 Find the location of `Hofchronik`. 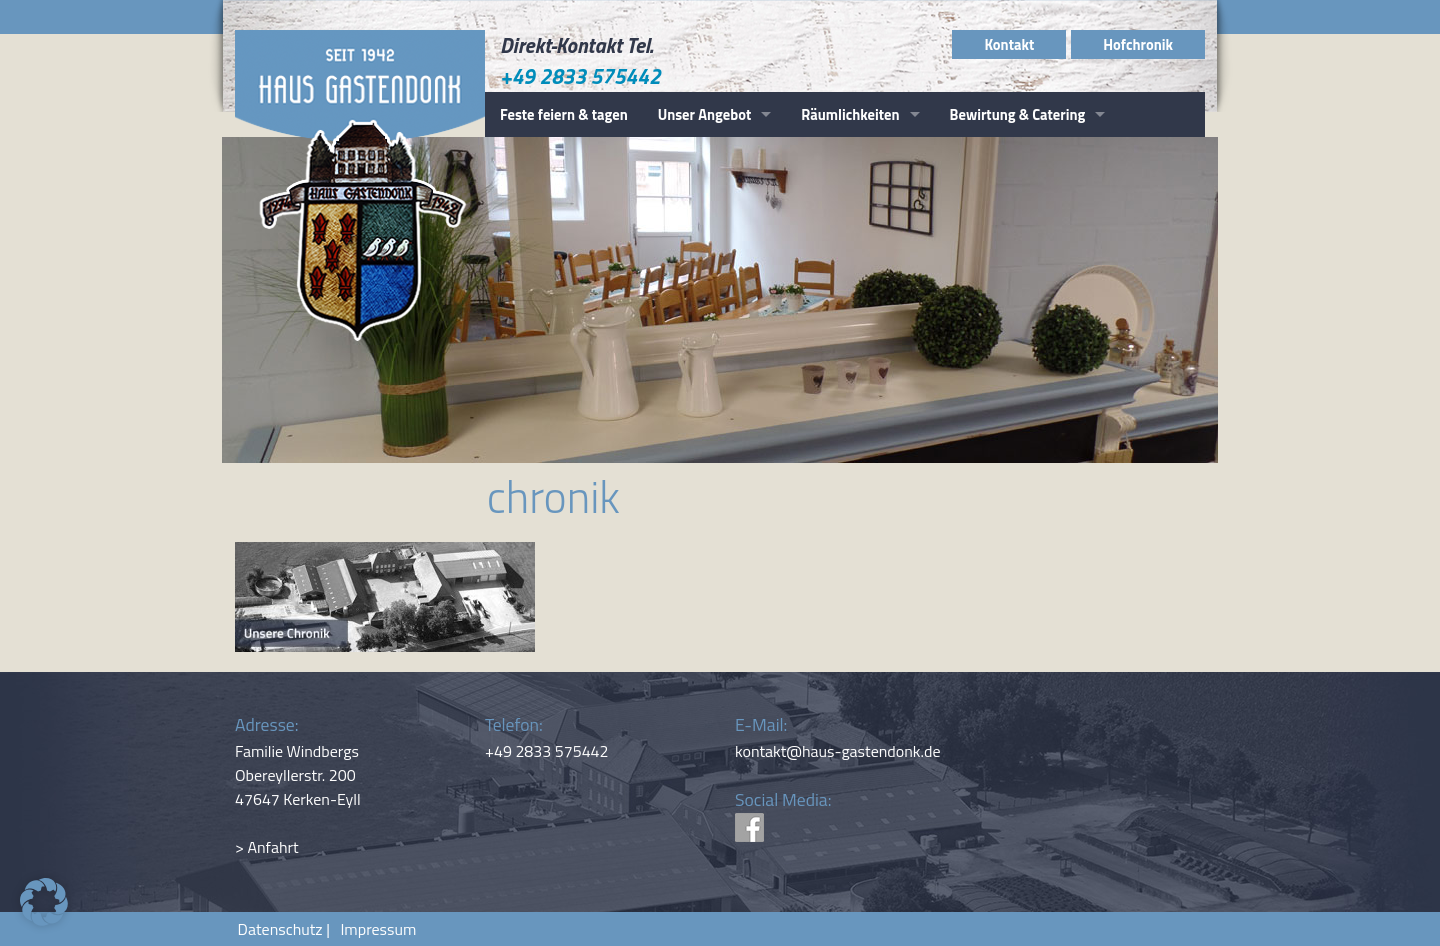

Hofchronik is located at coordinates (1138, 44).